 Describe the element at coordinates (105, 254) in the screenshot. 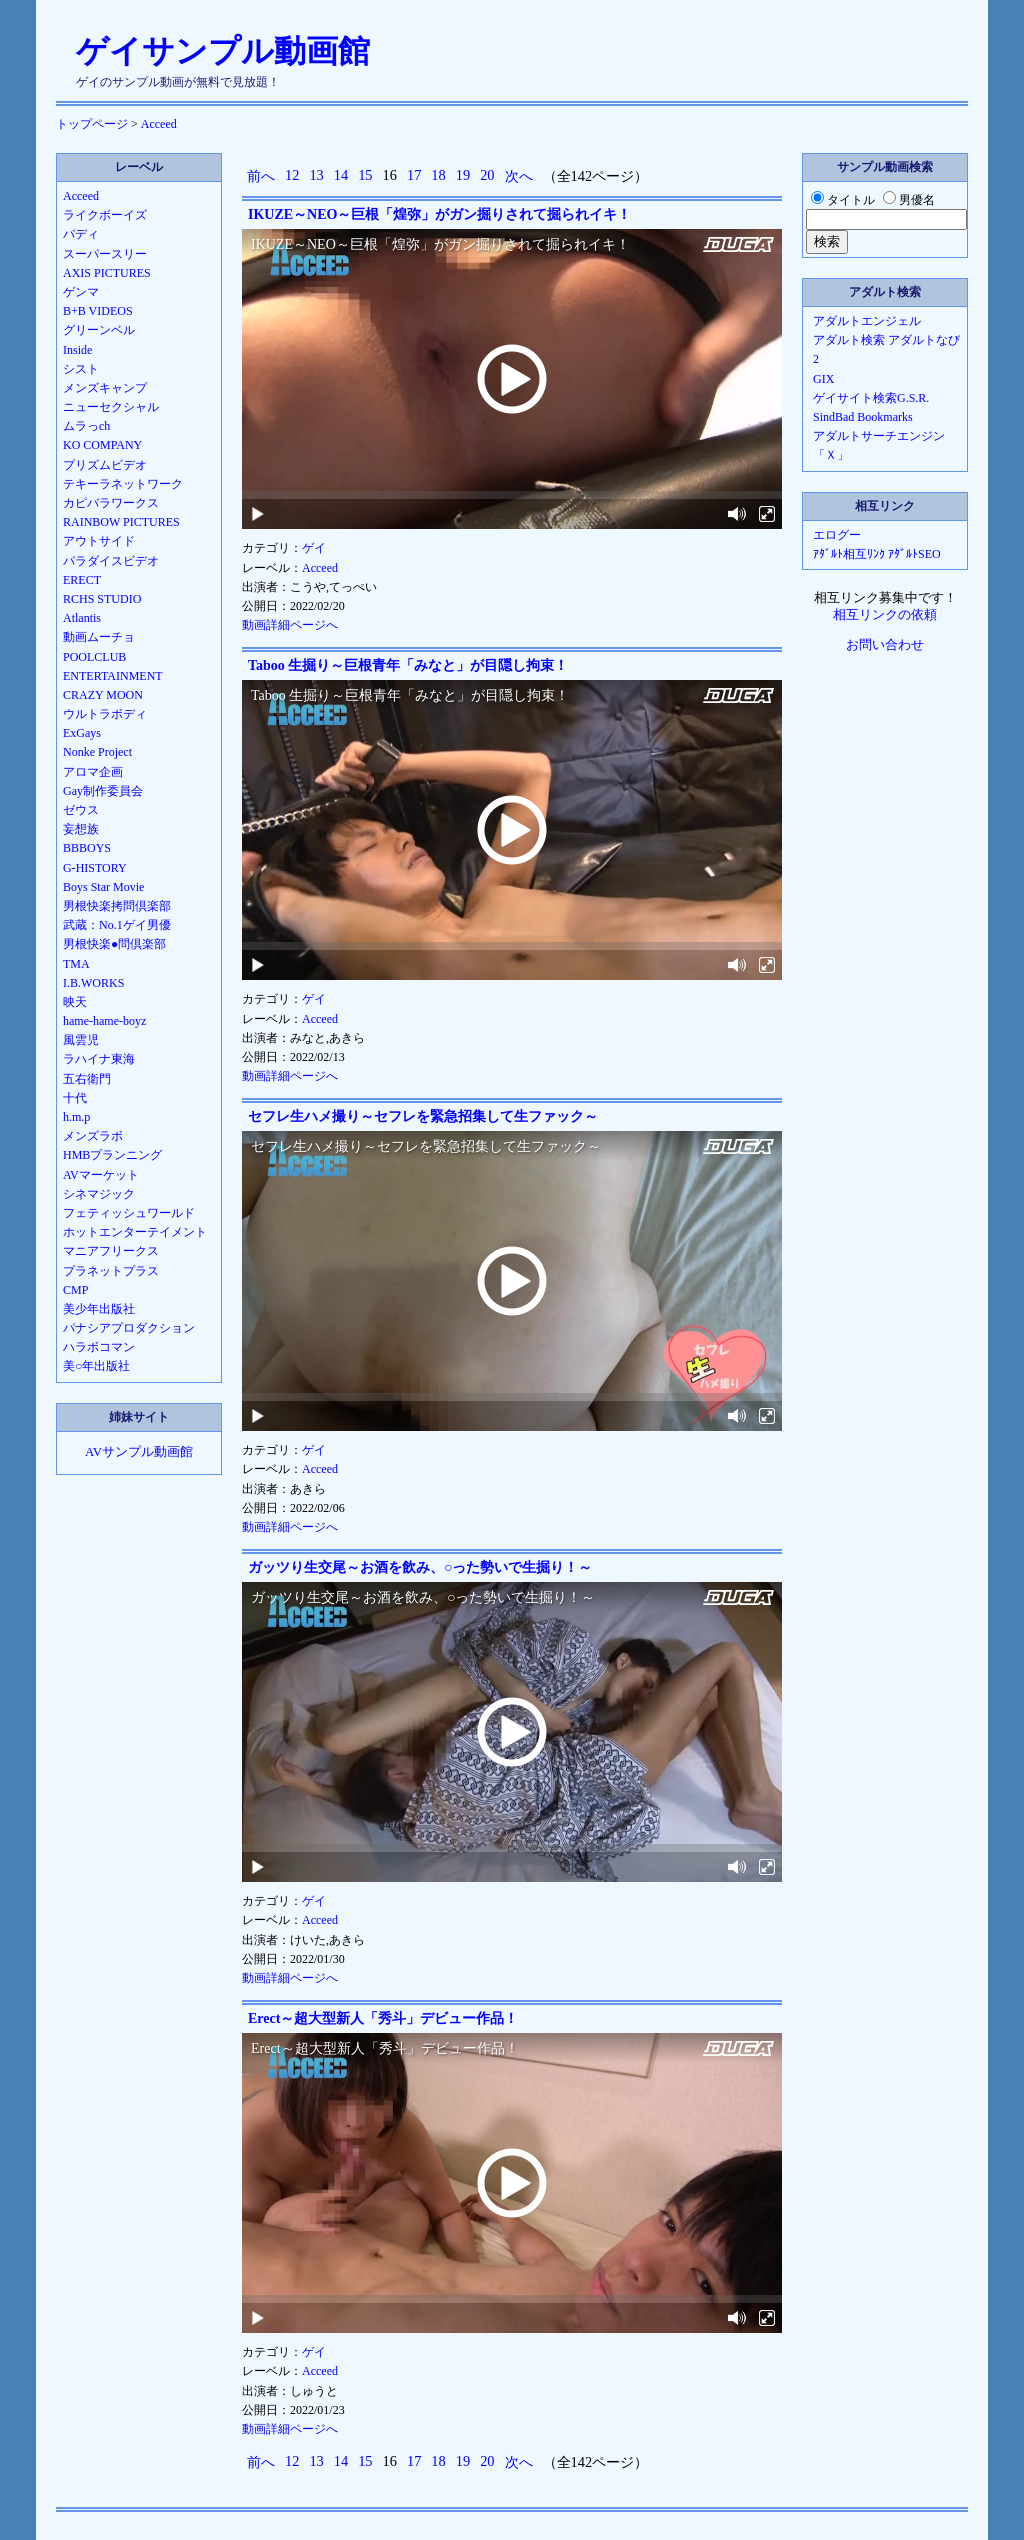

I see `スーパースリー` at that location.